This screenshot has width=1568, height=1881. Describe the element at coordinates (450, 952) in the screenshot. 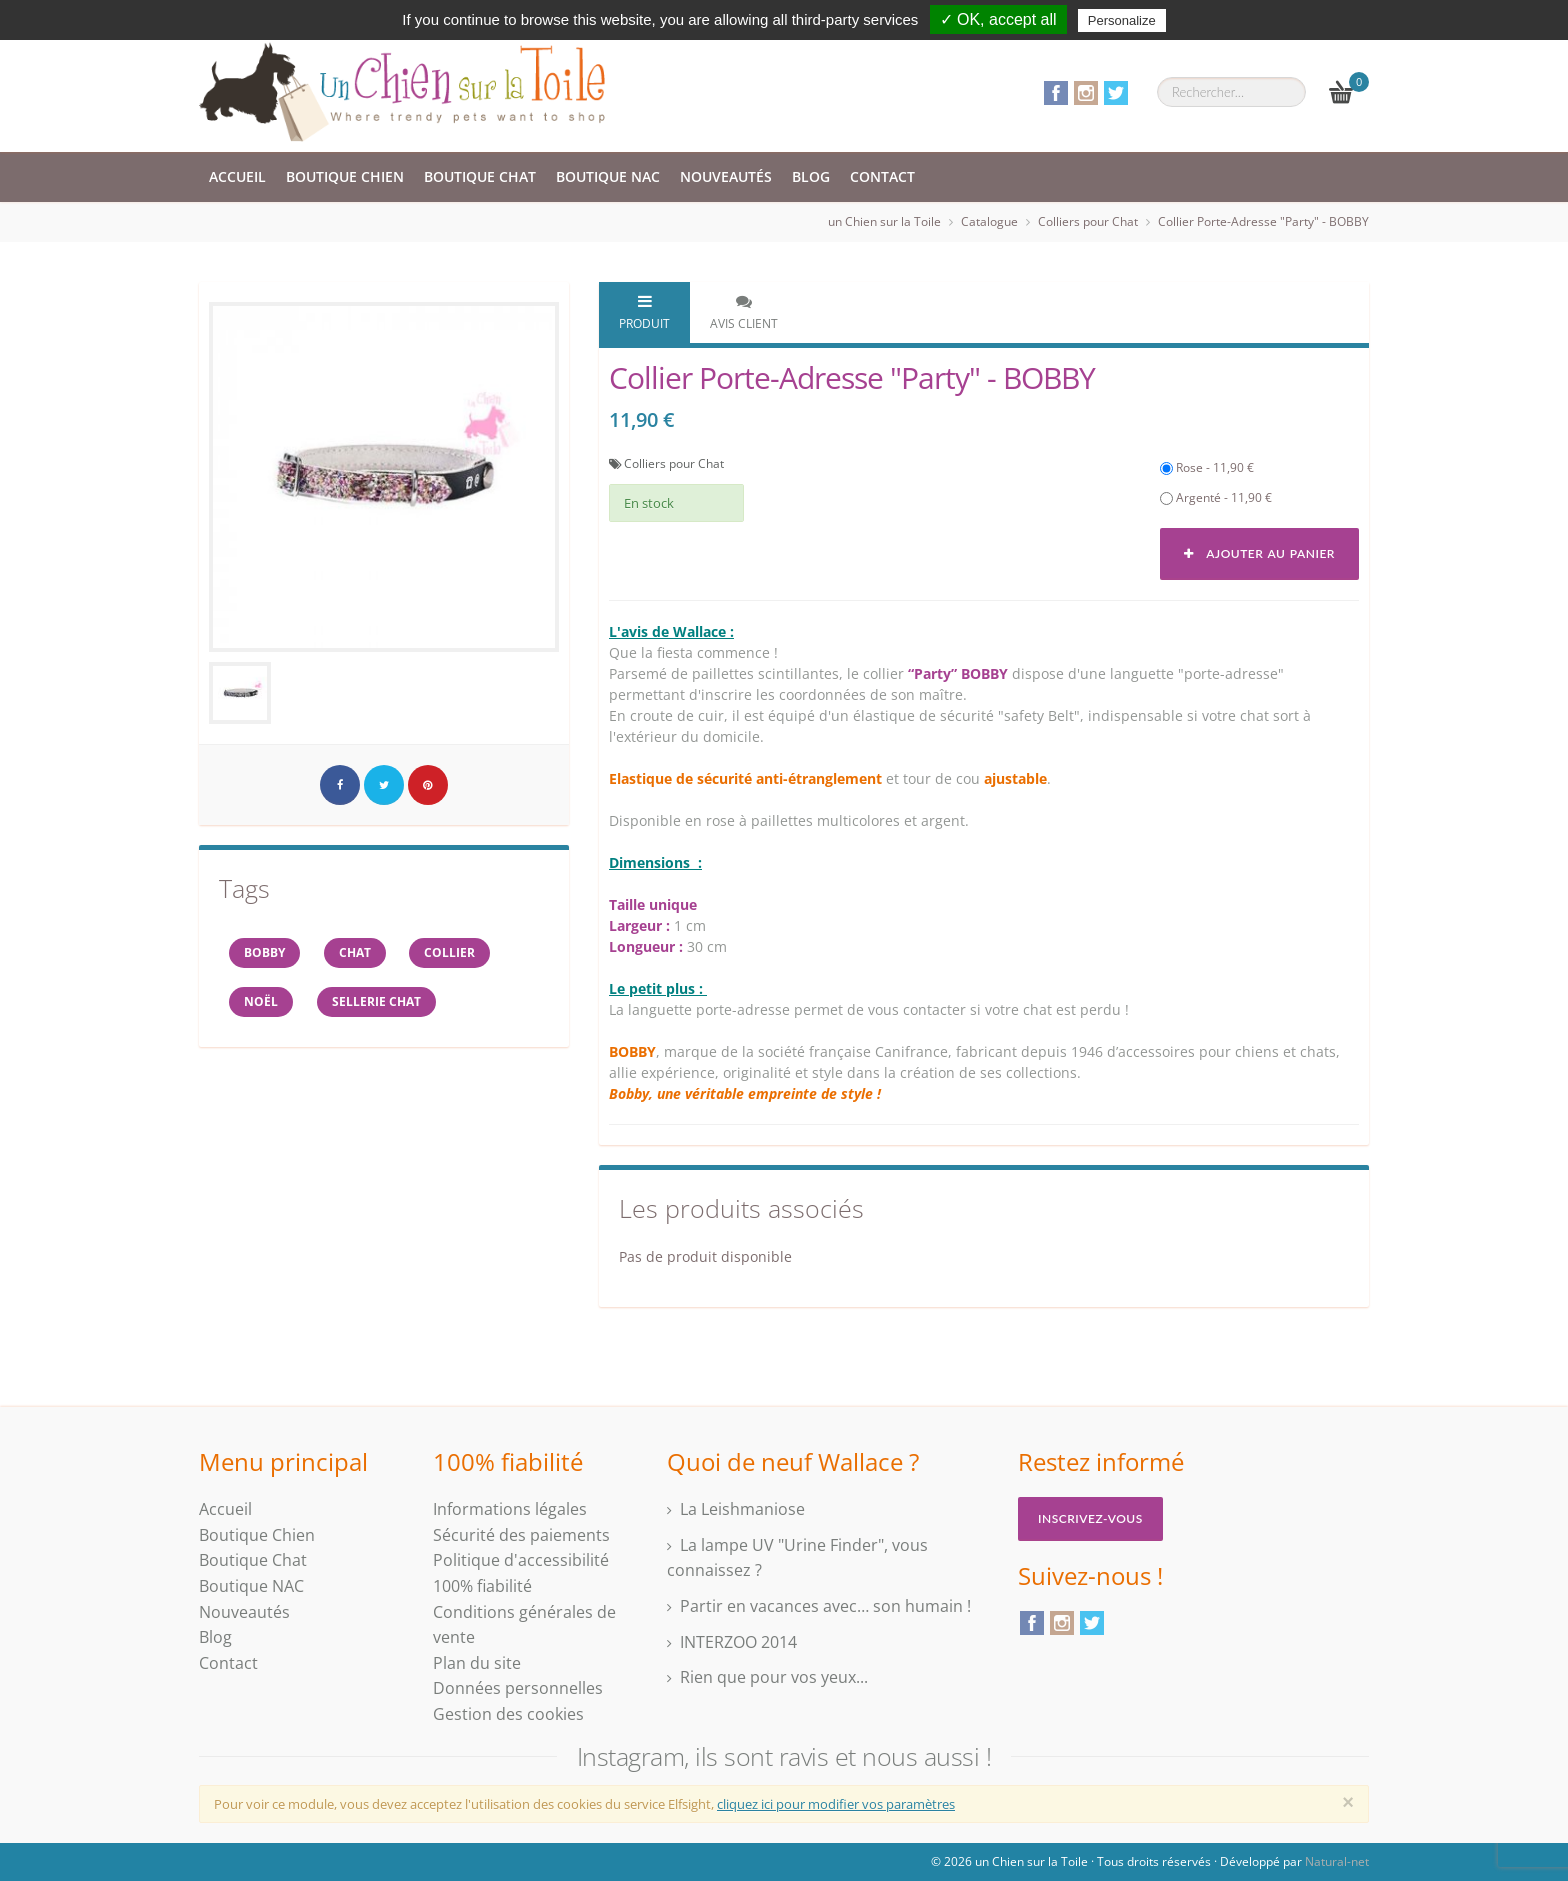

I see `collier` at that location.